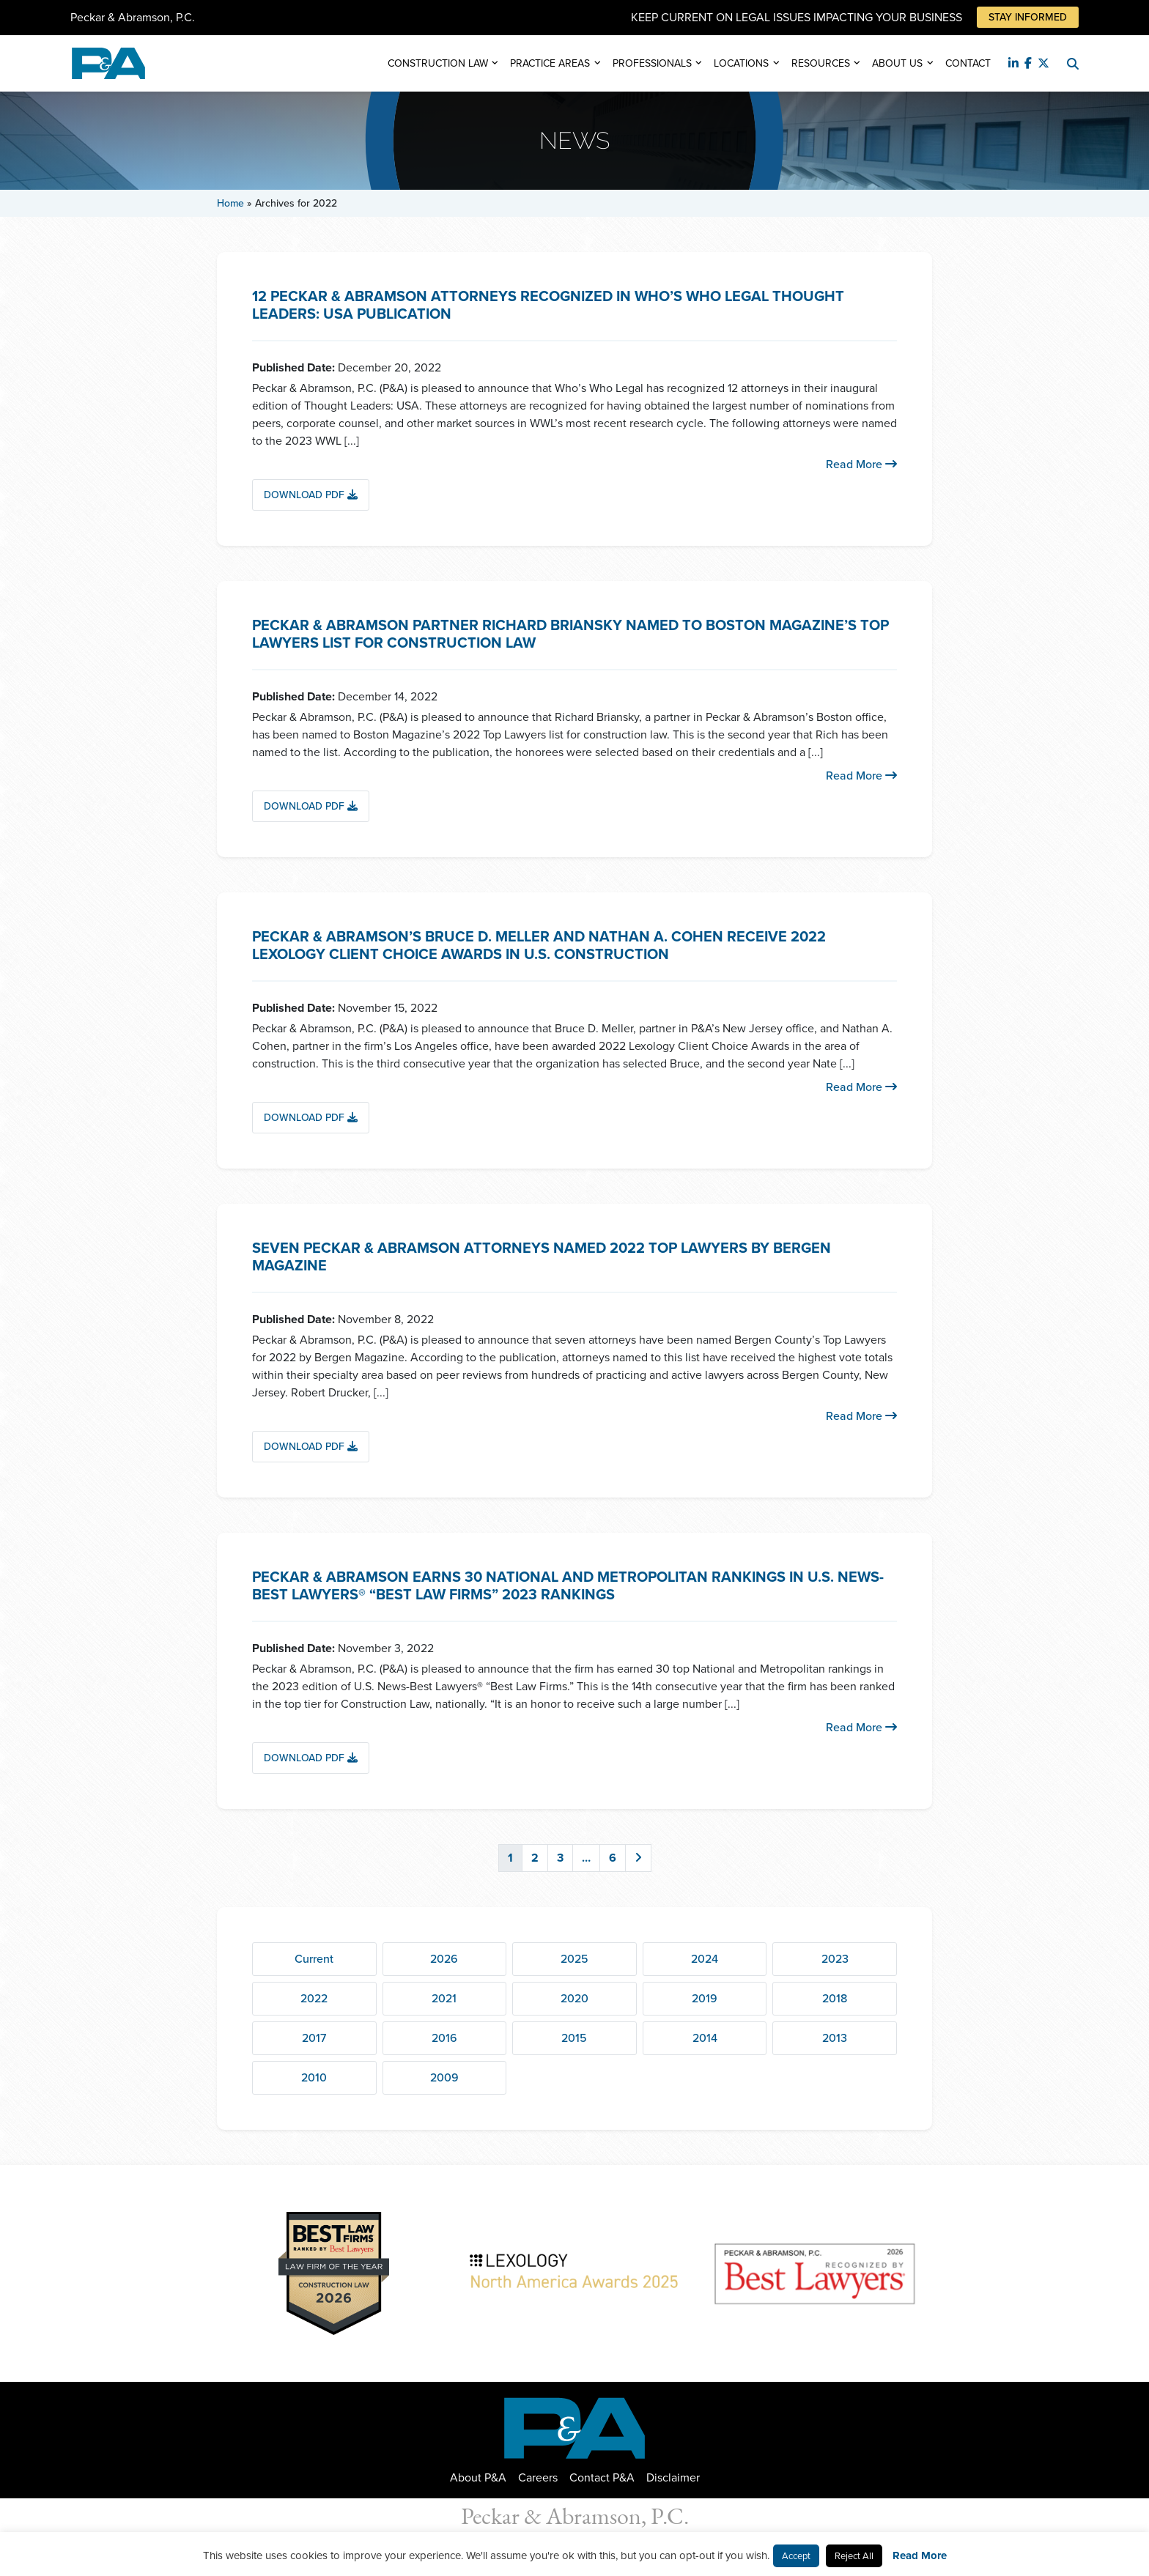  I want to click on Current, so click(314, 1958).